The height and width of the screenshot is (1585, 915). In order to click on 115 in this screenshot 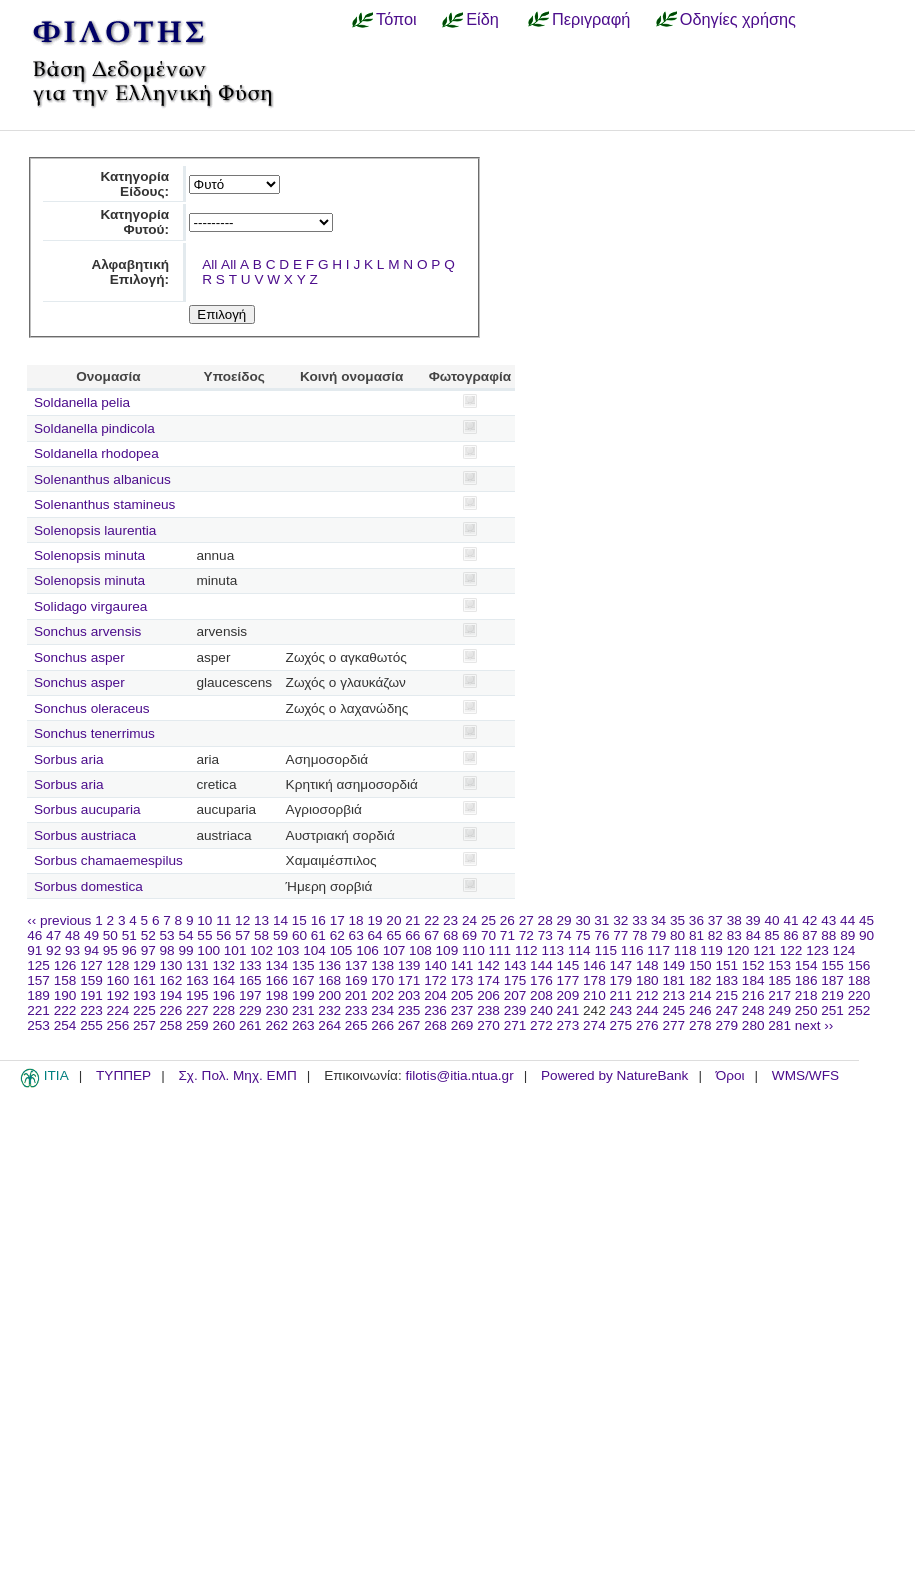, I will do `click(605, 950)`.